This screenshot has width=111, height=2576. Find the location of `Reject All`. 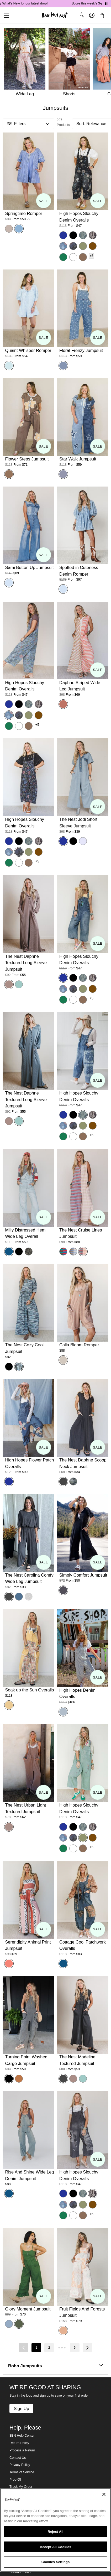

Reject All is located at coordinates (55, 2532).